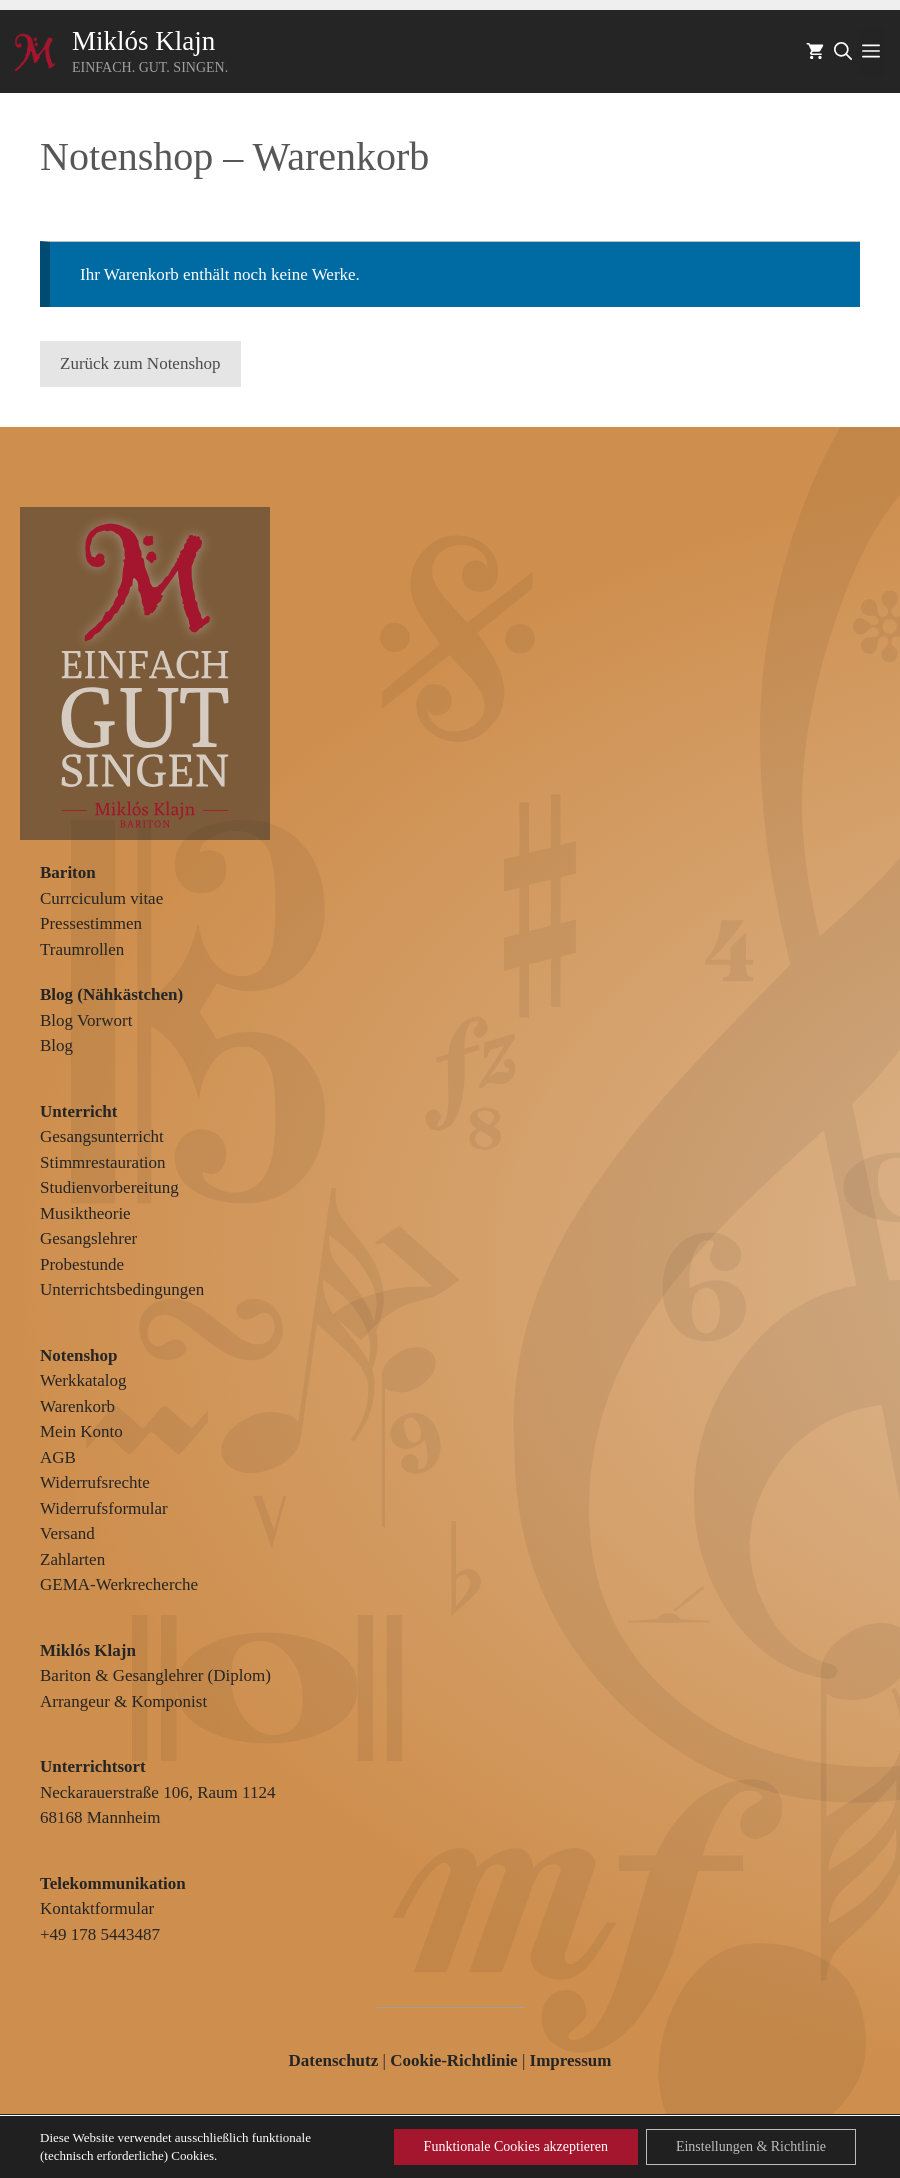 Image resolution: width=900 pixels, height=2178 pixels. What do you see at coordinates (91, 923) in the screenshot?
I see `Pressestimmen` at bounding box center [91, 923].